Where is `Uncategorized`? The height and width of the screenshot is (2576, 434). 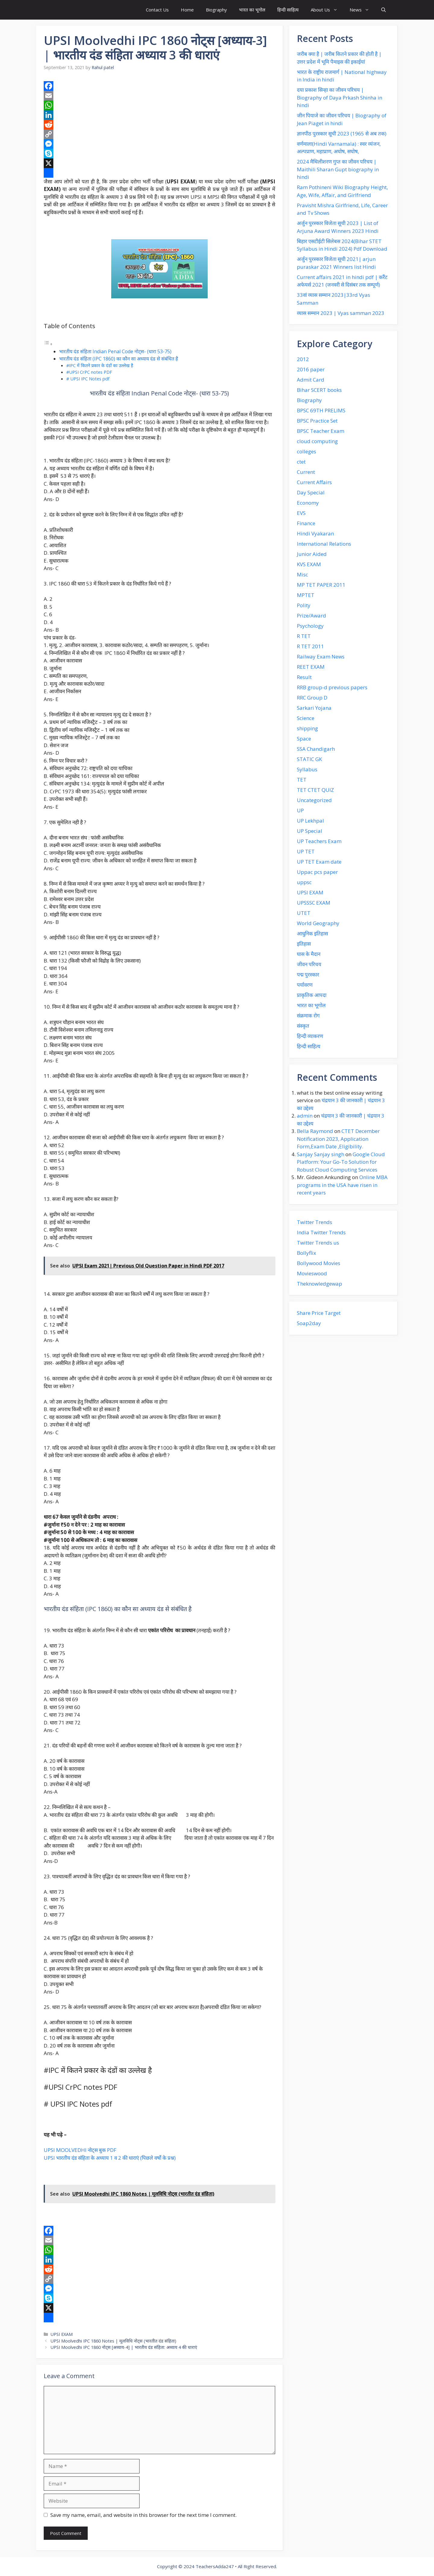 Uncategorized is located at coordinates (314, 800).